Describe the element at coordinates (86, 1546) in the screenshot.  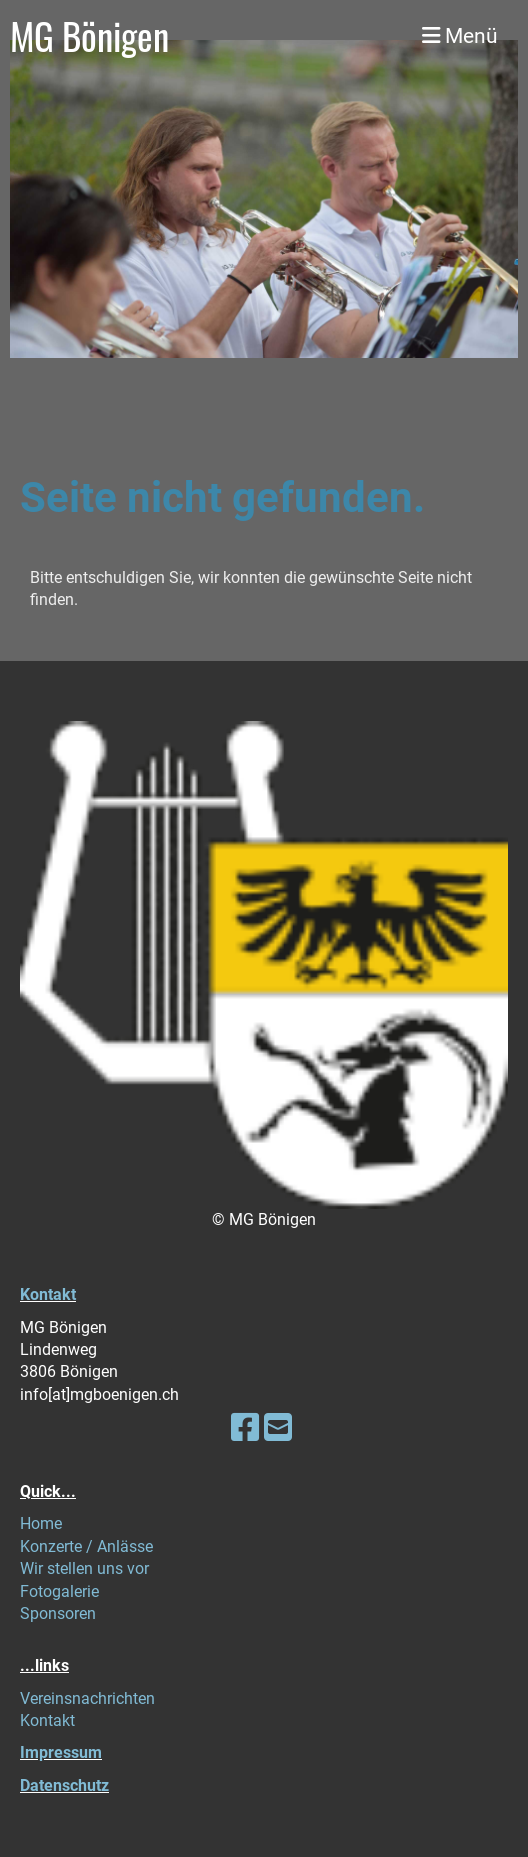
I see `Konzerte / Anlässe` at that location.